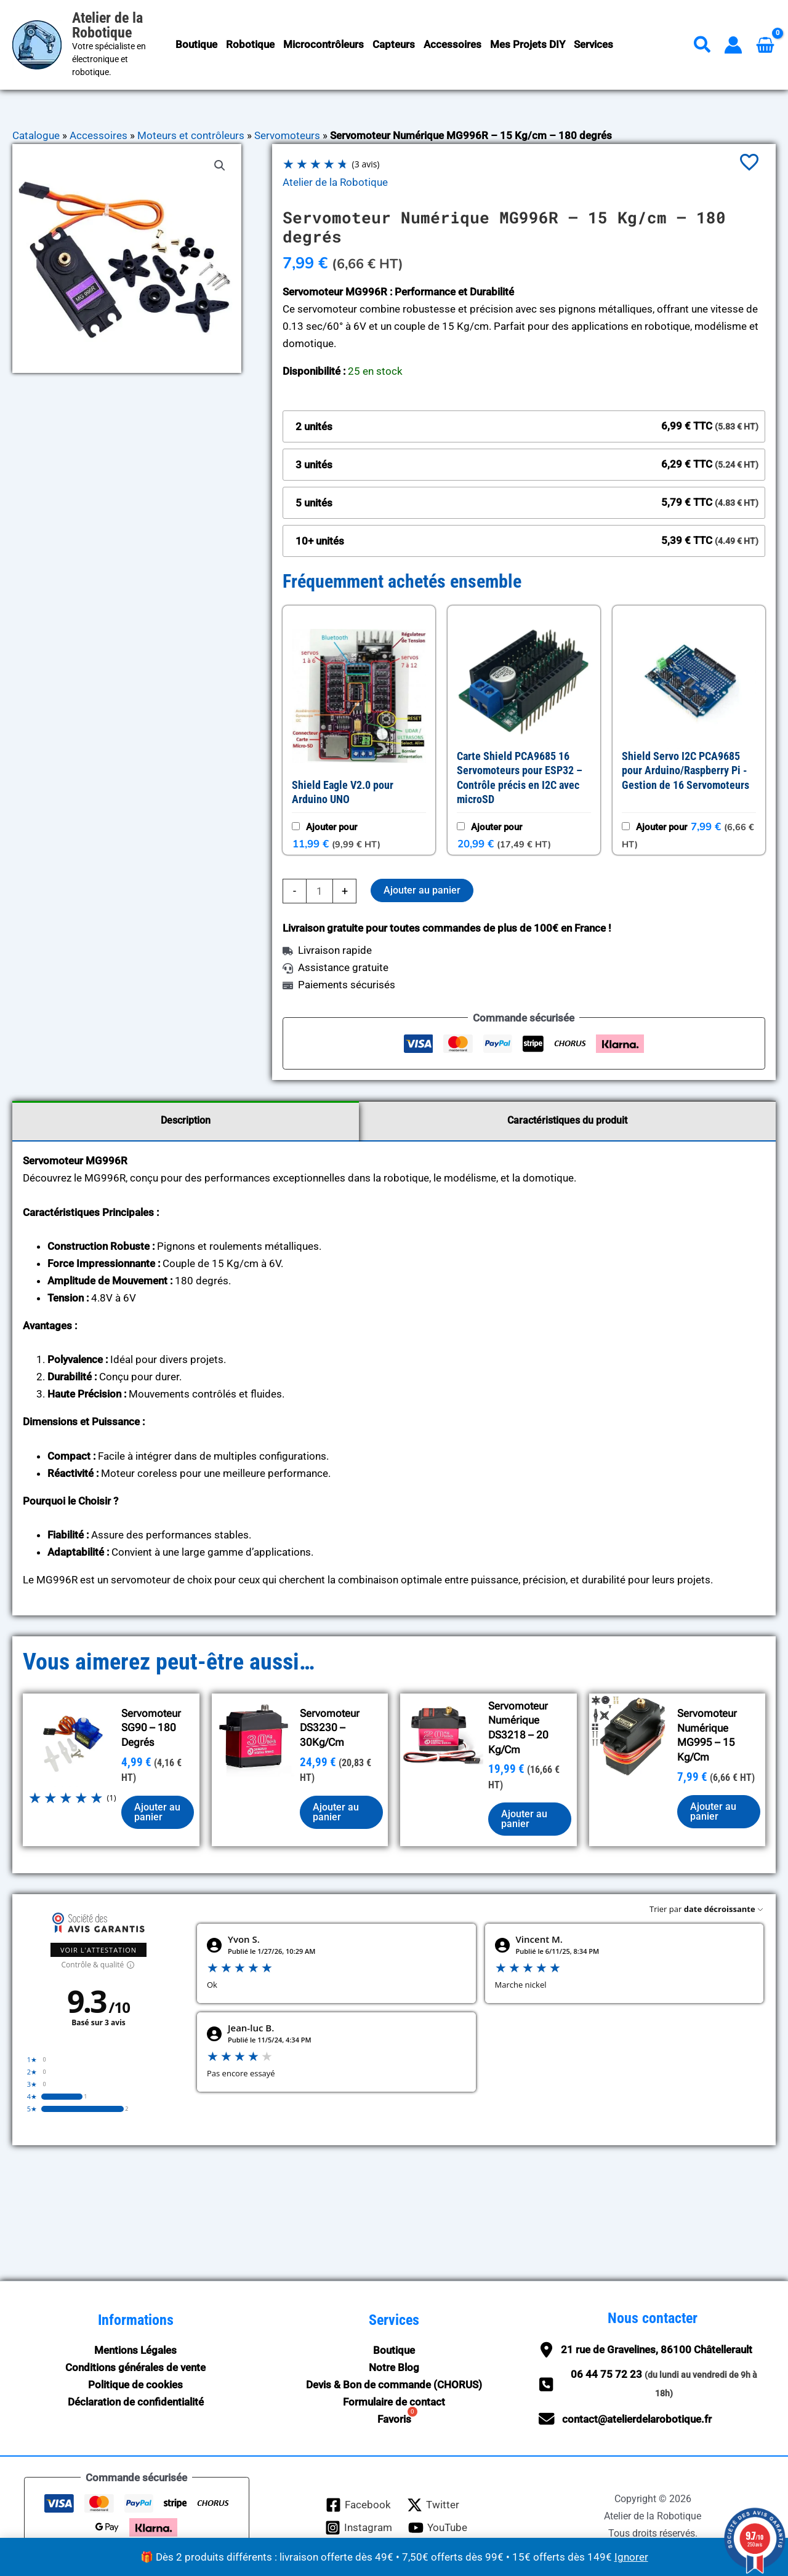  What do you see at coordinates (36, 135) in the screenshot?
I see `Catalogue` at bounding box center [36, 135].